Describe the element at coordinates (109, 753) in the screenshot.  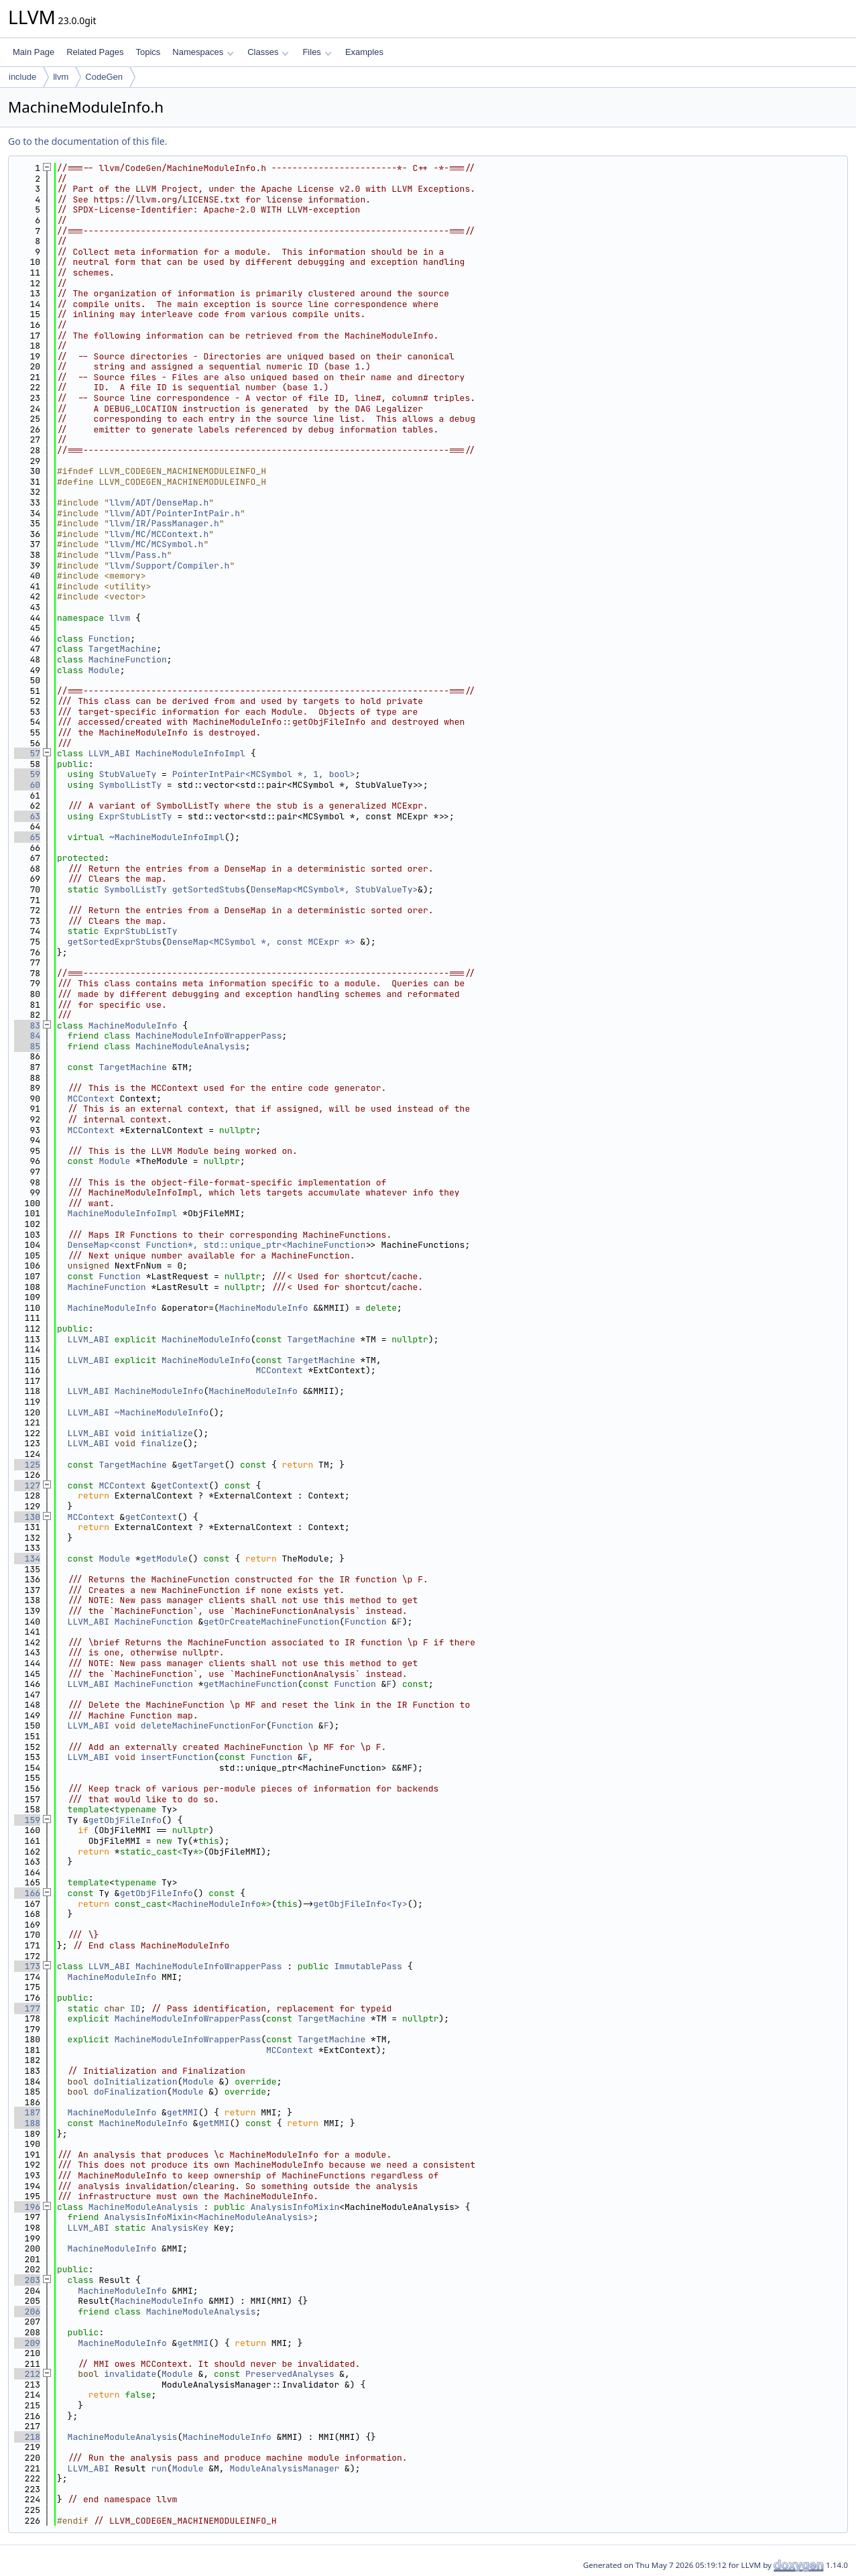
I see `LLVM_ABI` at that location.